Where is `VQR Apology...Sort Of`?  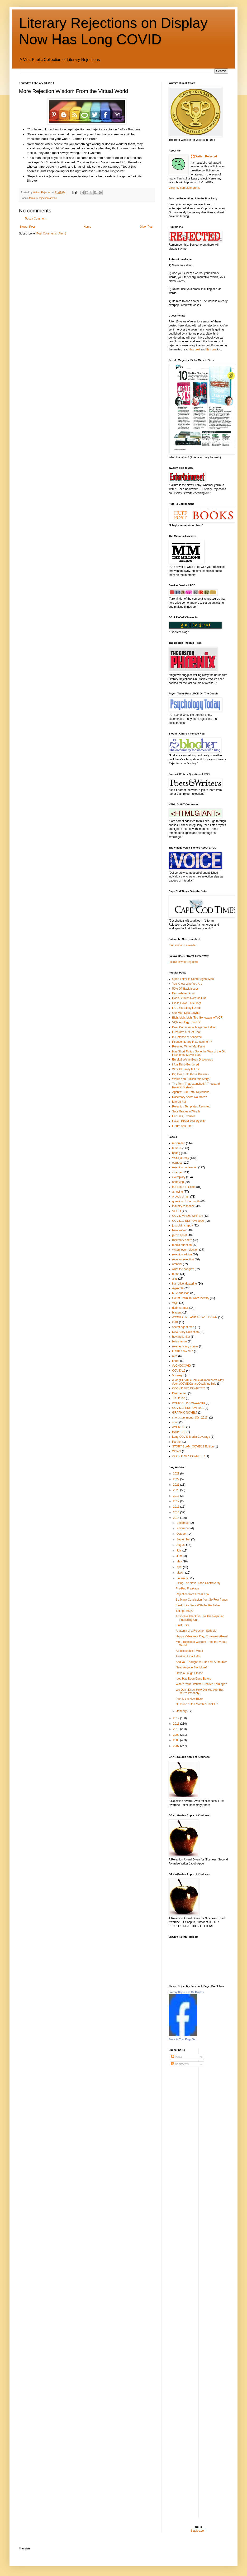 VQR Apology...Sort Of is located at coordinates (186, 1022).